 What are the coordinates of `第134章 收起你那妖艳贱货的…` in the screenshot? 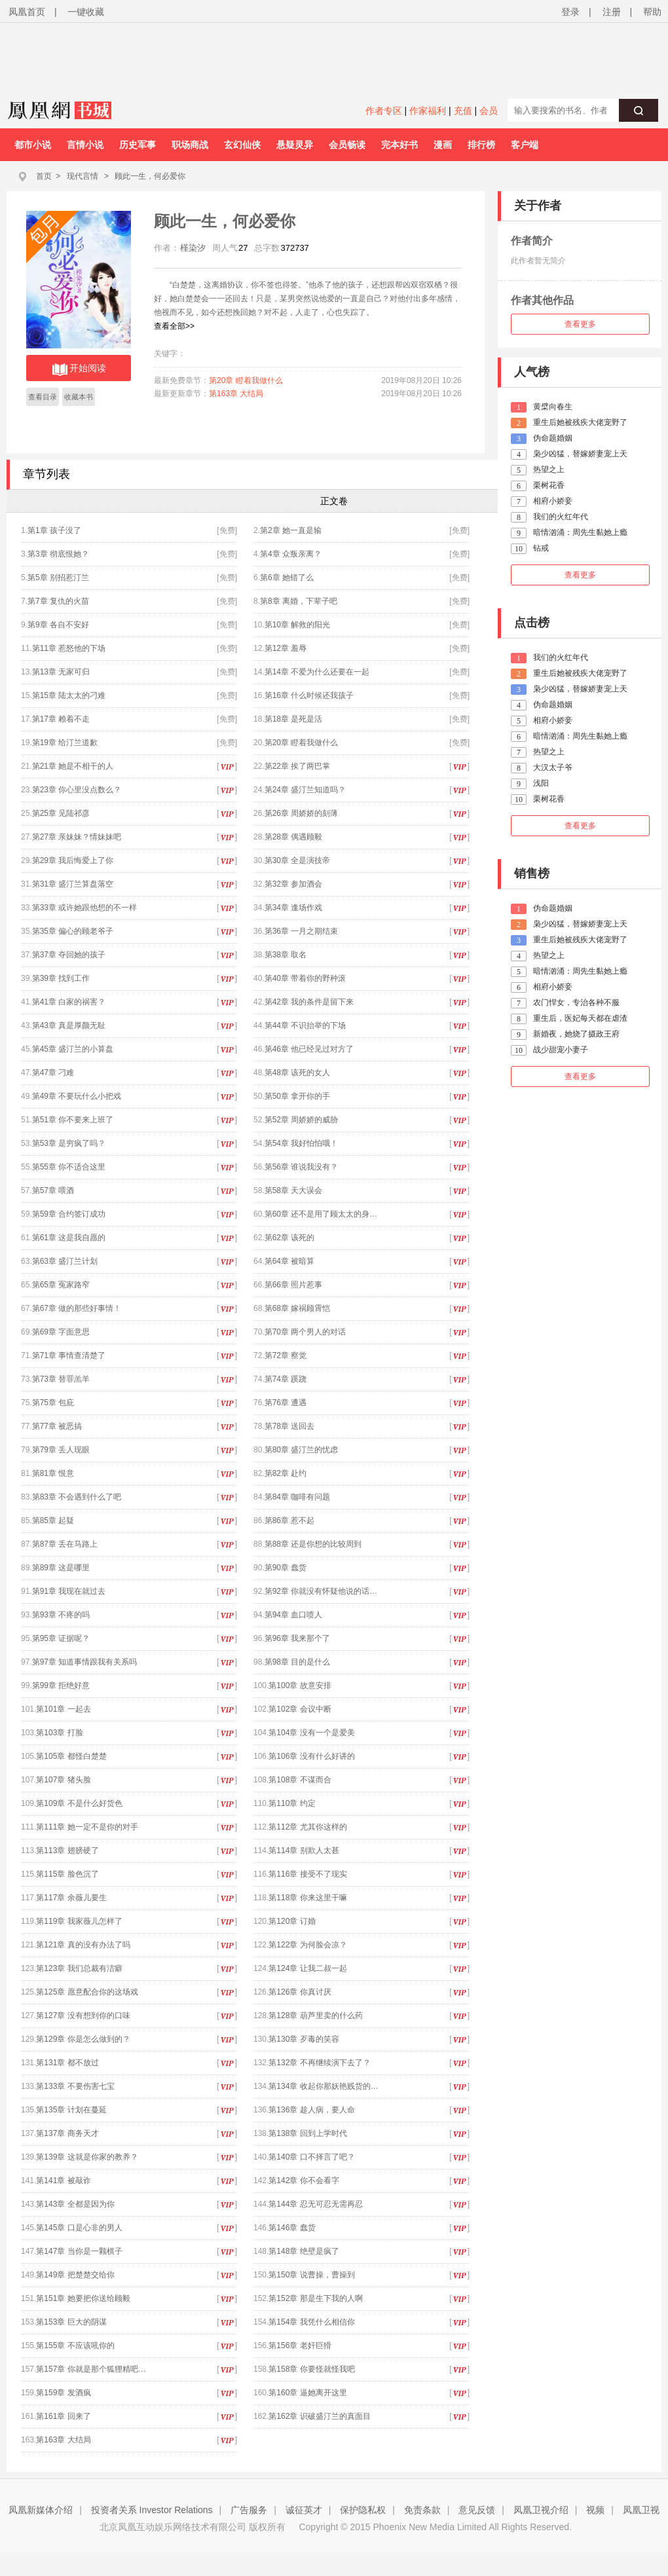 It's located at (323, 2086).